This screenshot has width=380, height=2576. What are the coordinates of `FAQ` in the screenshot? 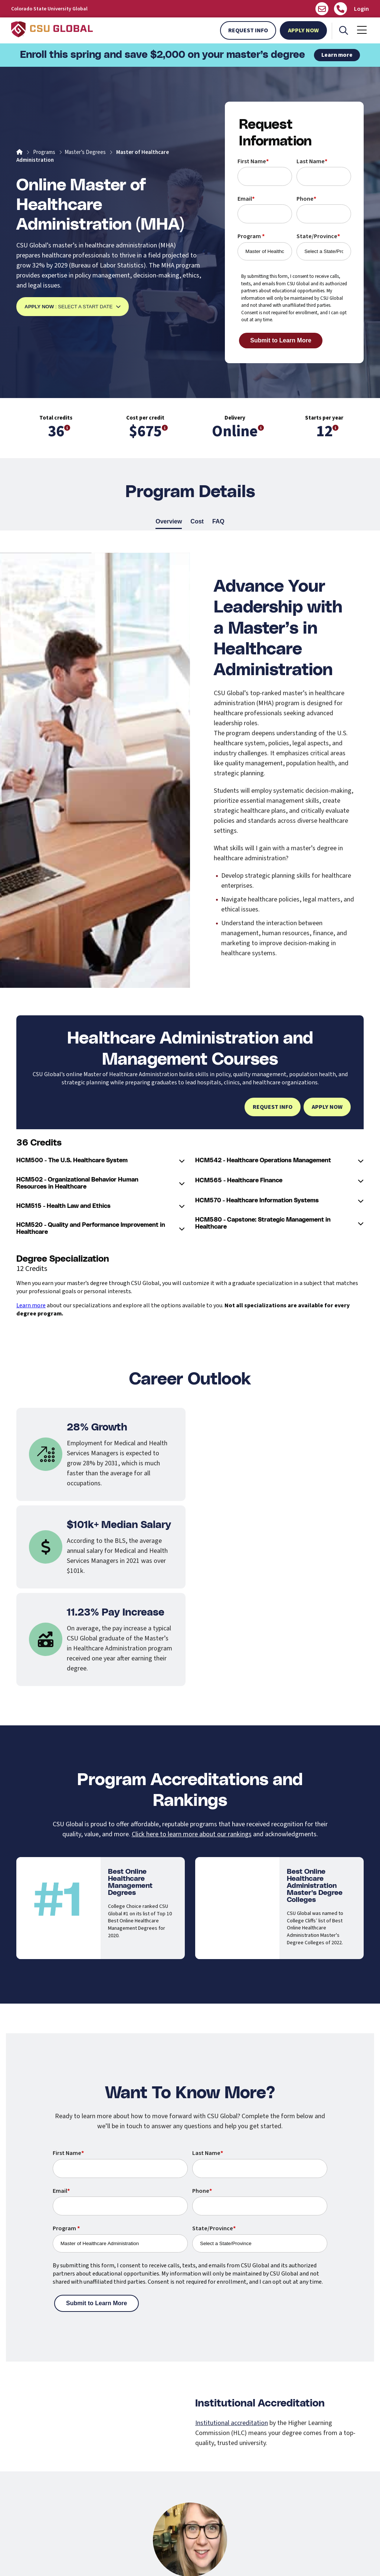 It's located at (218, 522).